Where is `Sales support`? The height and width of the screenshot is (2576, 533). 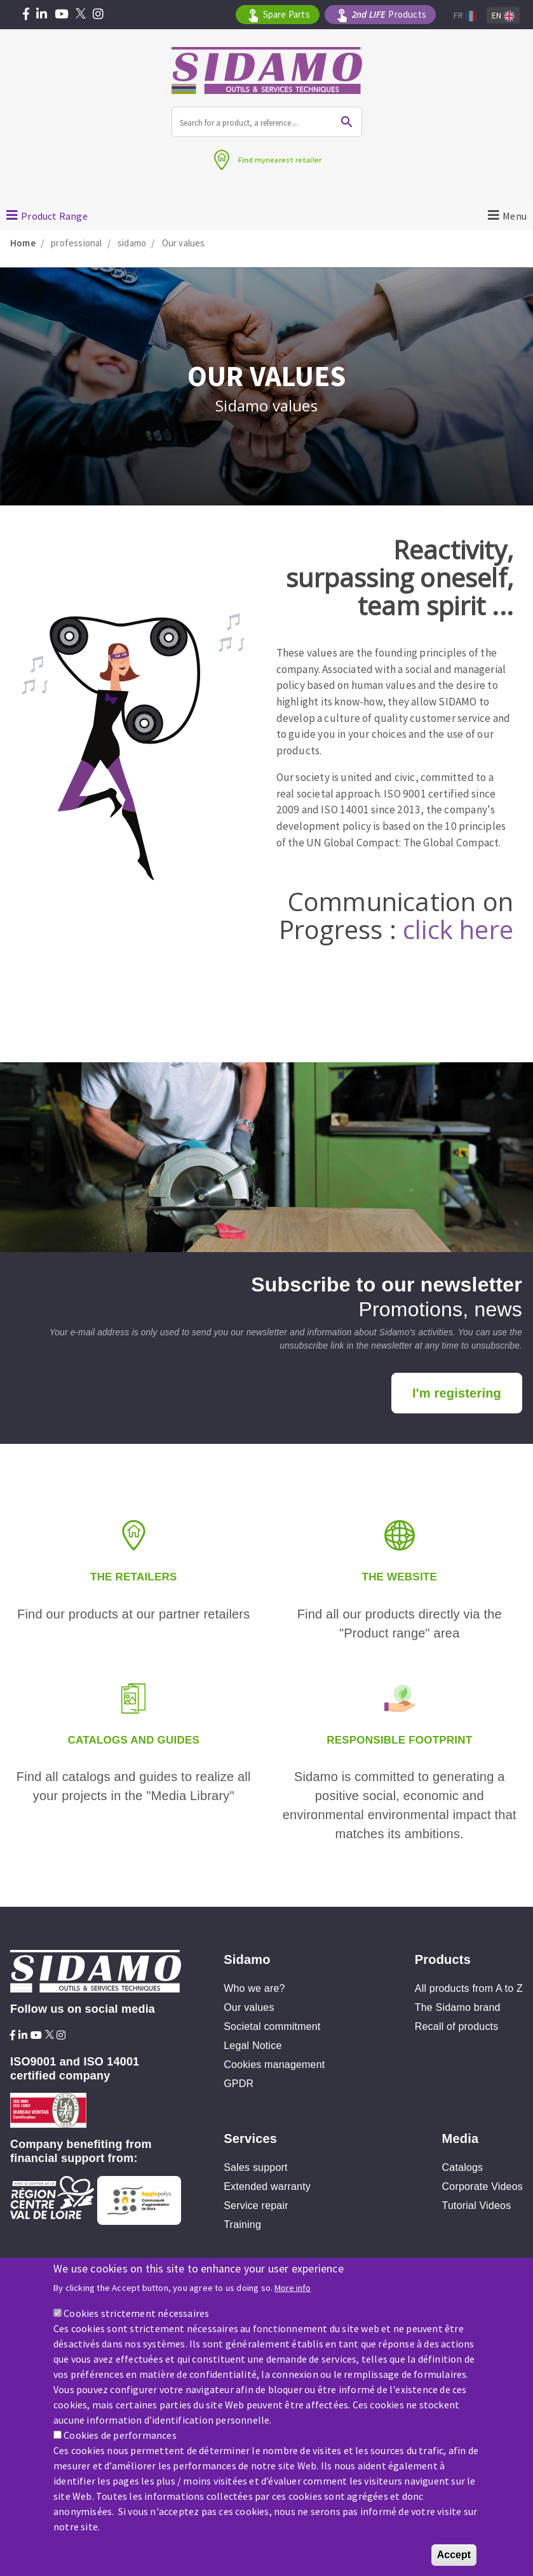 Sales support is located at coordinates (255, 2167).